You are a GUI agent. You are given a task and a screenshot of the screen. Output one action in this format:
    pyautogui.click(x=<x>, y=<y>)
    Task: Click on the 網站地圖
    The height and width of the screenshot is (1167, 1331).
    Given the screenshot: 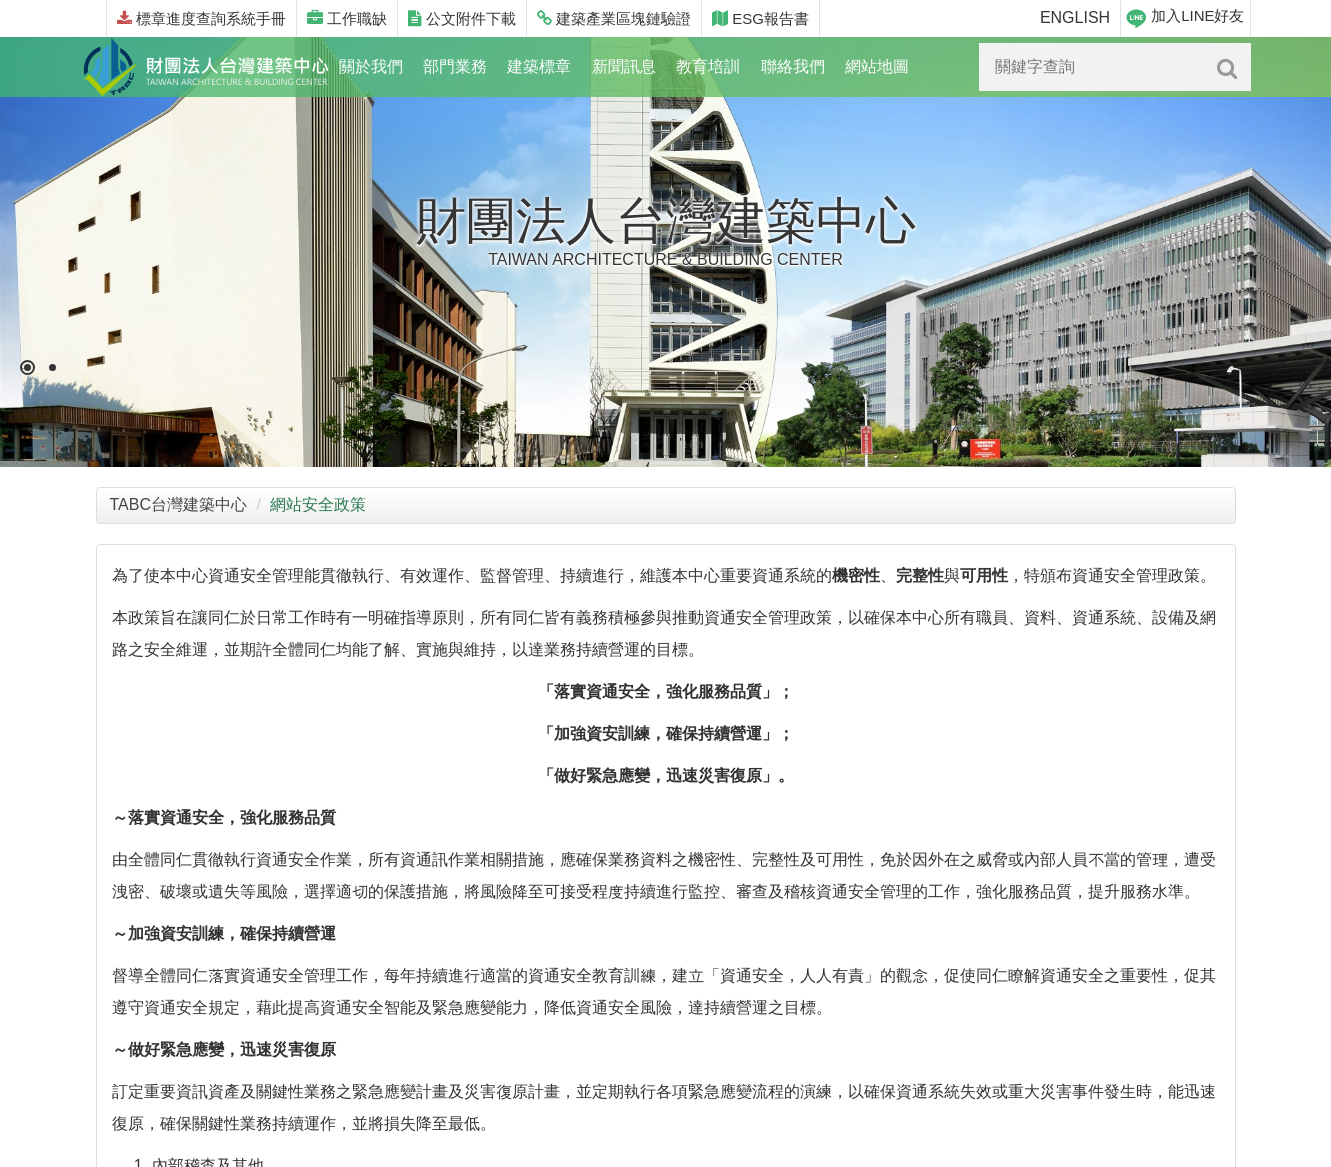 What is the action you would take?
    pyautogui.click(x=877, y=66)
    